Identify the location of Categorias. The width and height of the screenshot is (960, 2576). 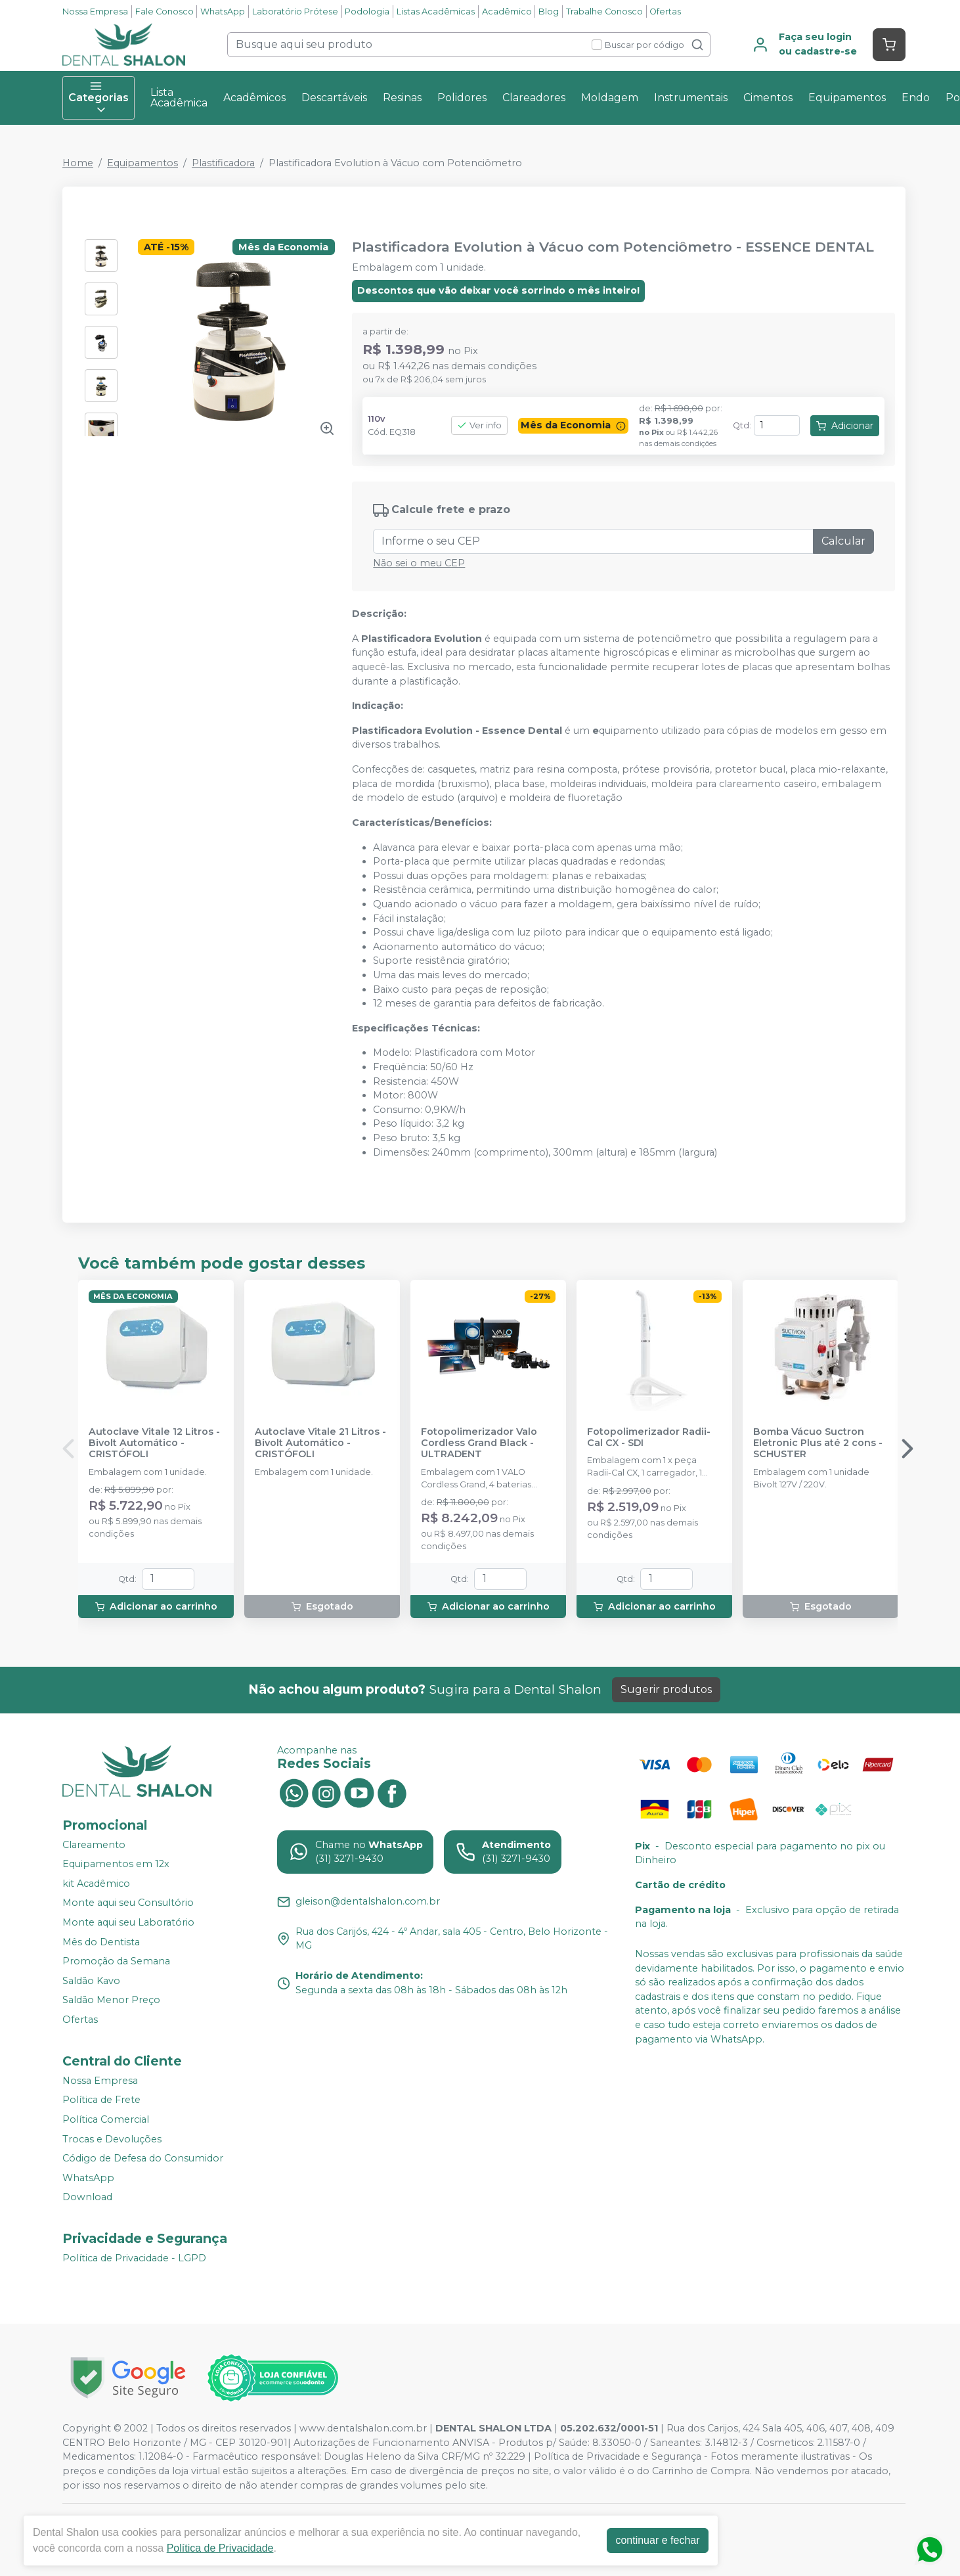
(98, 97).